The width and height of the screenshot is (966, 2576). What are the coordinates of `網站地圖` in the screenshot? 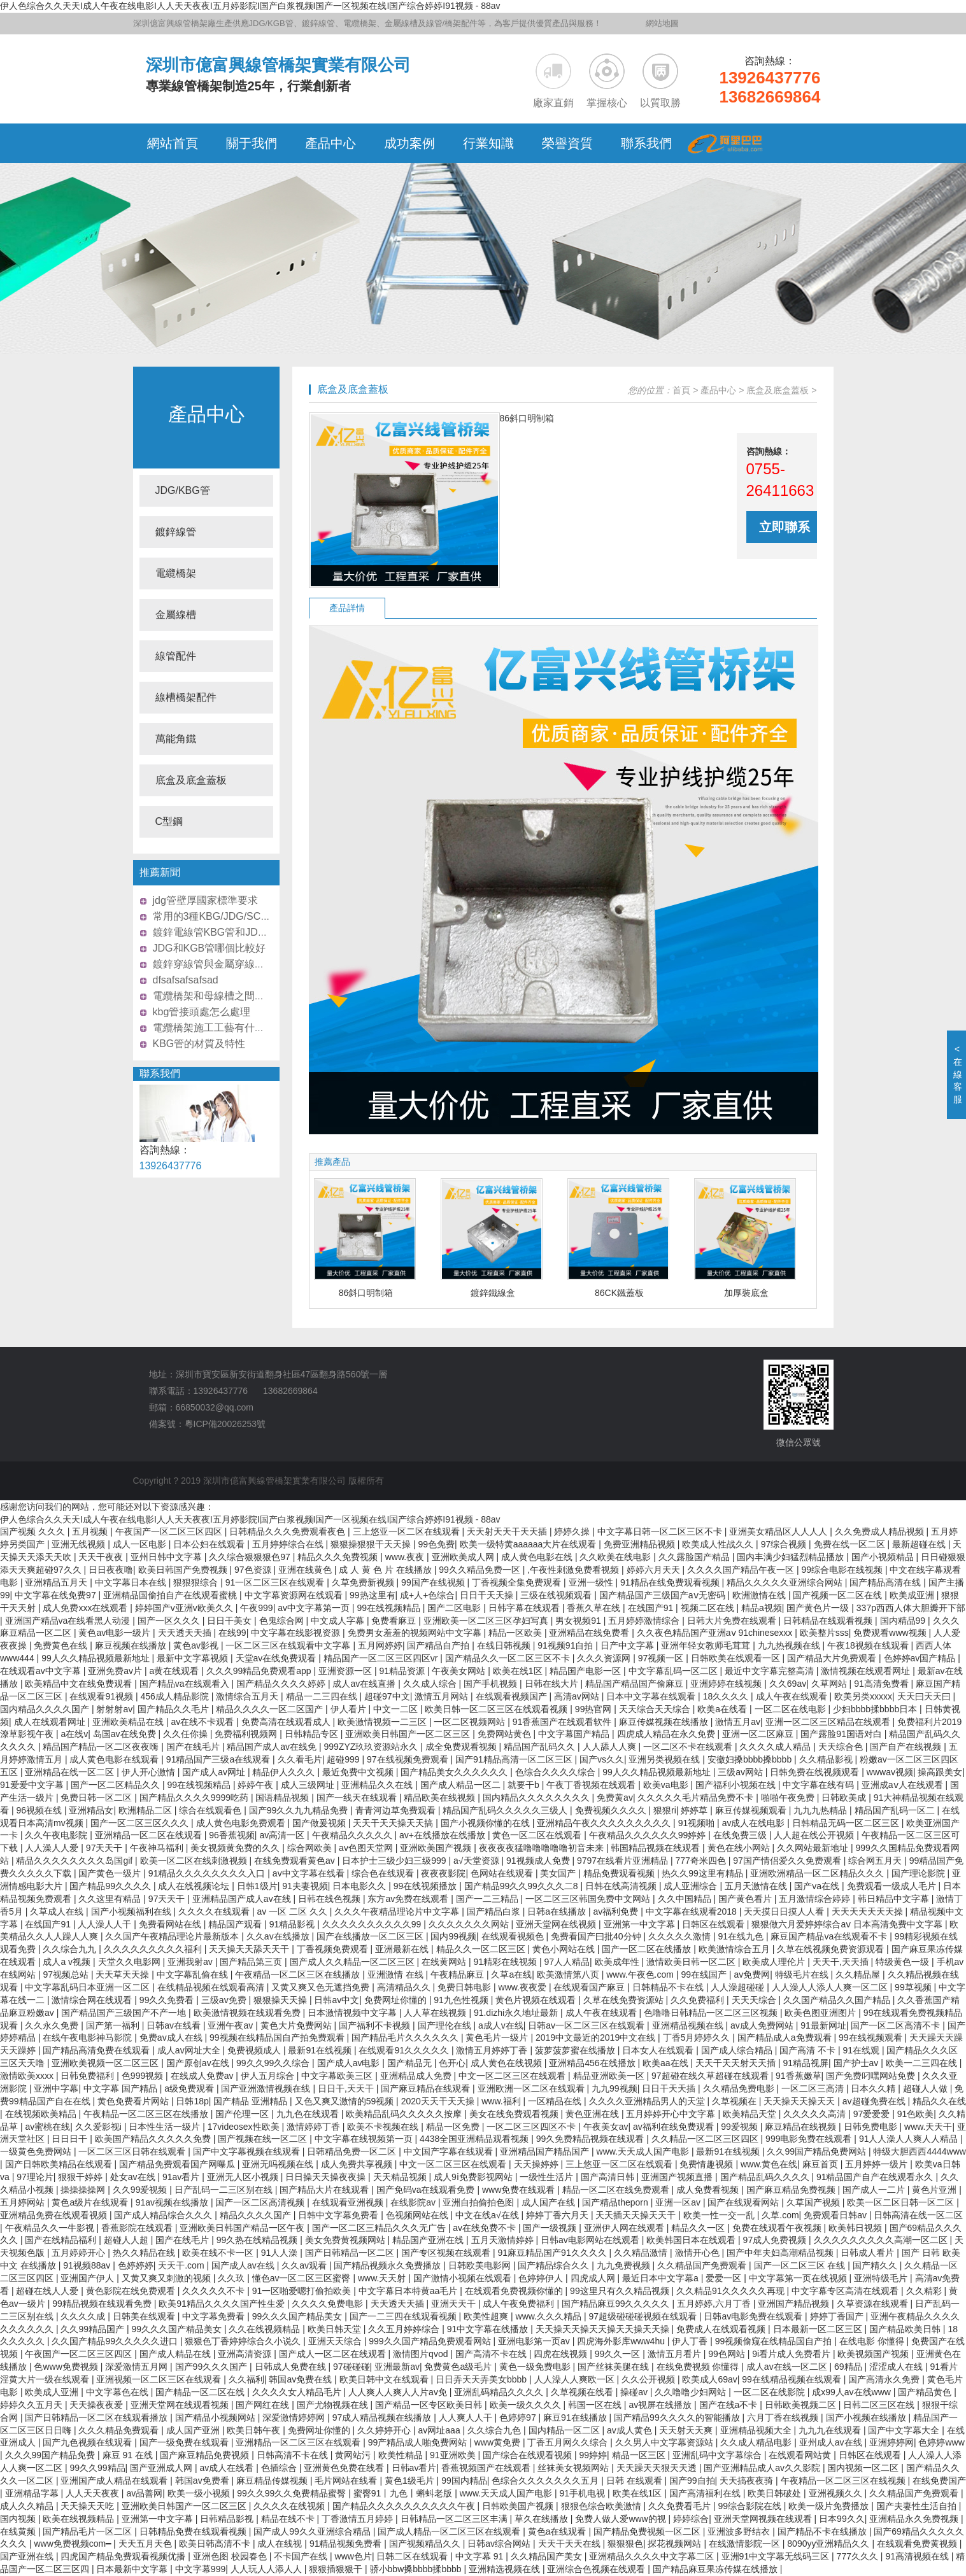 It's located at (662, 23).